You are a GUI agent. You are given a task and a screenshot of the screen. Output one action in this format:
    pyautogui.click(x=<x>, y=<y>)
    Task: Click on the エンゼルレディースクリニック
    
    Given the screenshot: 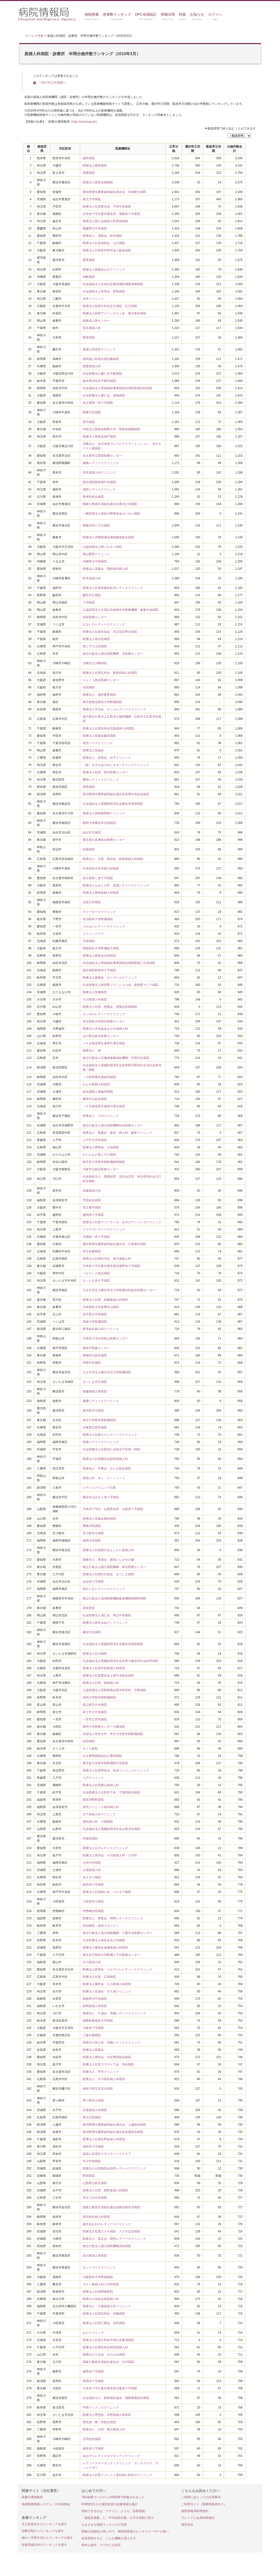 What is the action you would take?
    pyautogui.click(x=104, y=1014)
    